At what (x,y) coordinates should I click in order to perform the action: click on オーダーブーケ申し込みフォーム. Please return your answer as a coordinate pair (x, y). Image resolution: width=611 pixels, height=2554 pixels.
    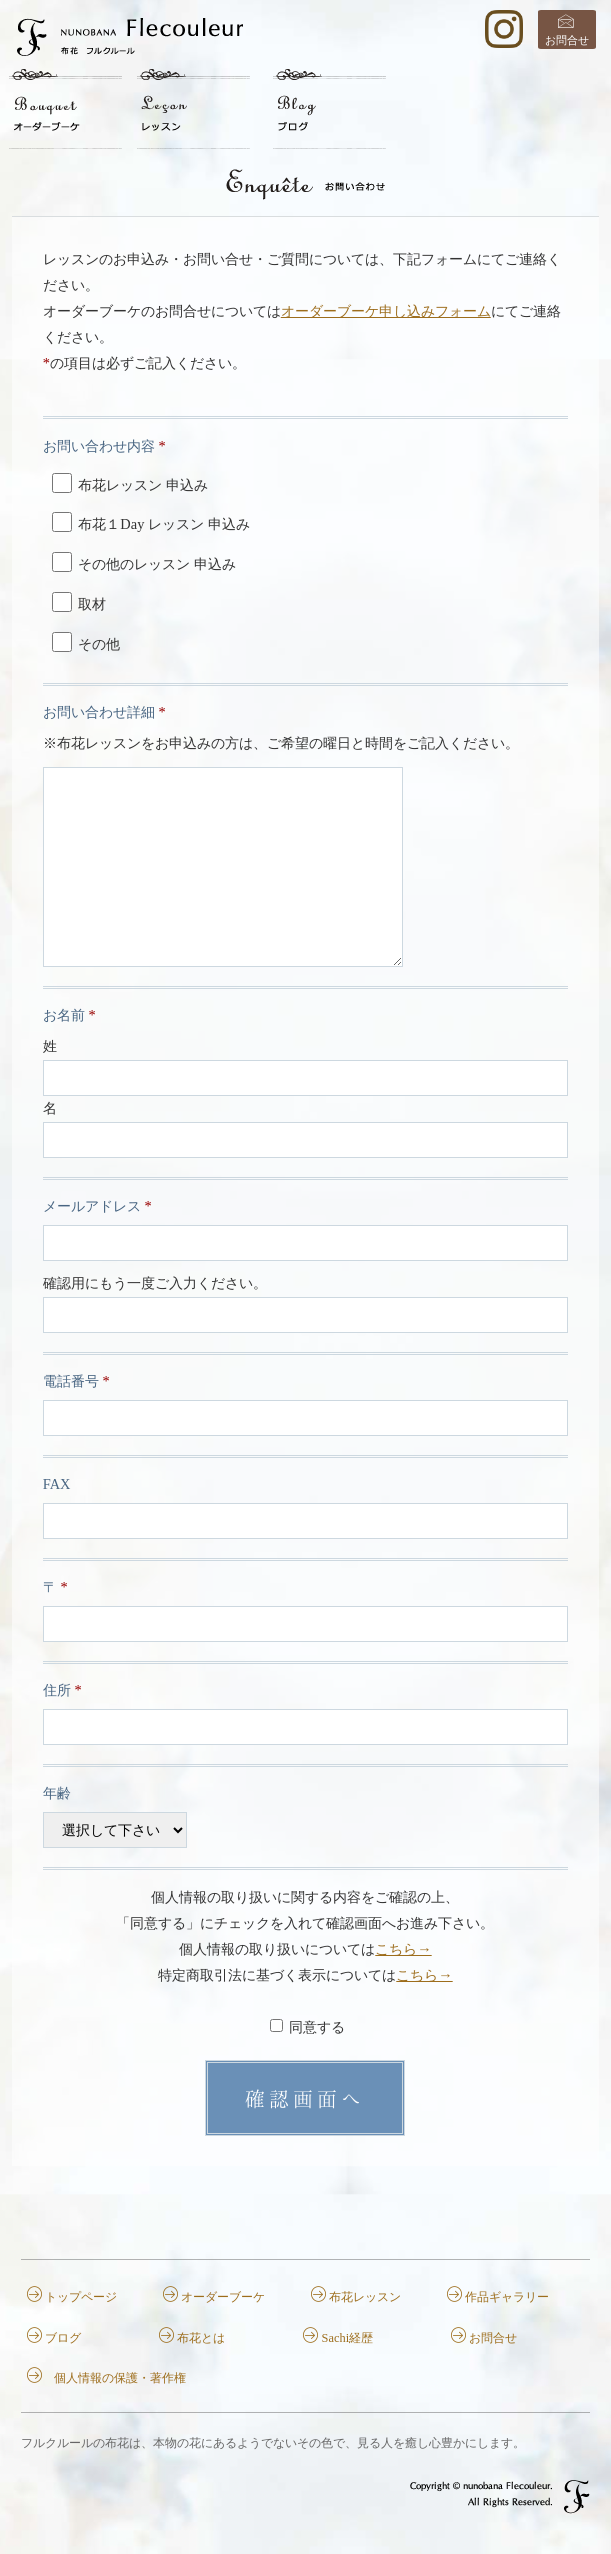
    Looking at the image, I should click on (386, 311).